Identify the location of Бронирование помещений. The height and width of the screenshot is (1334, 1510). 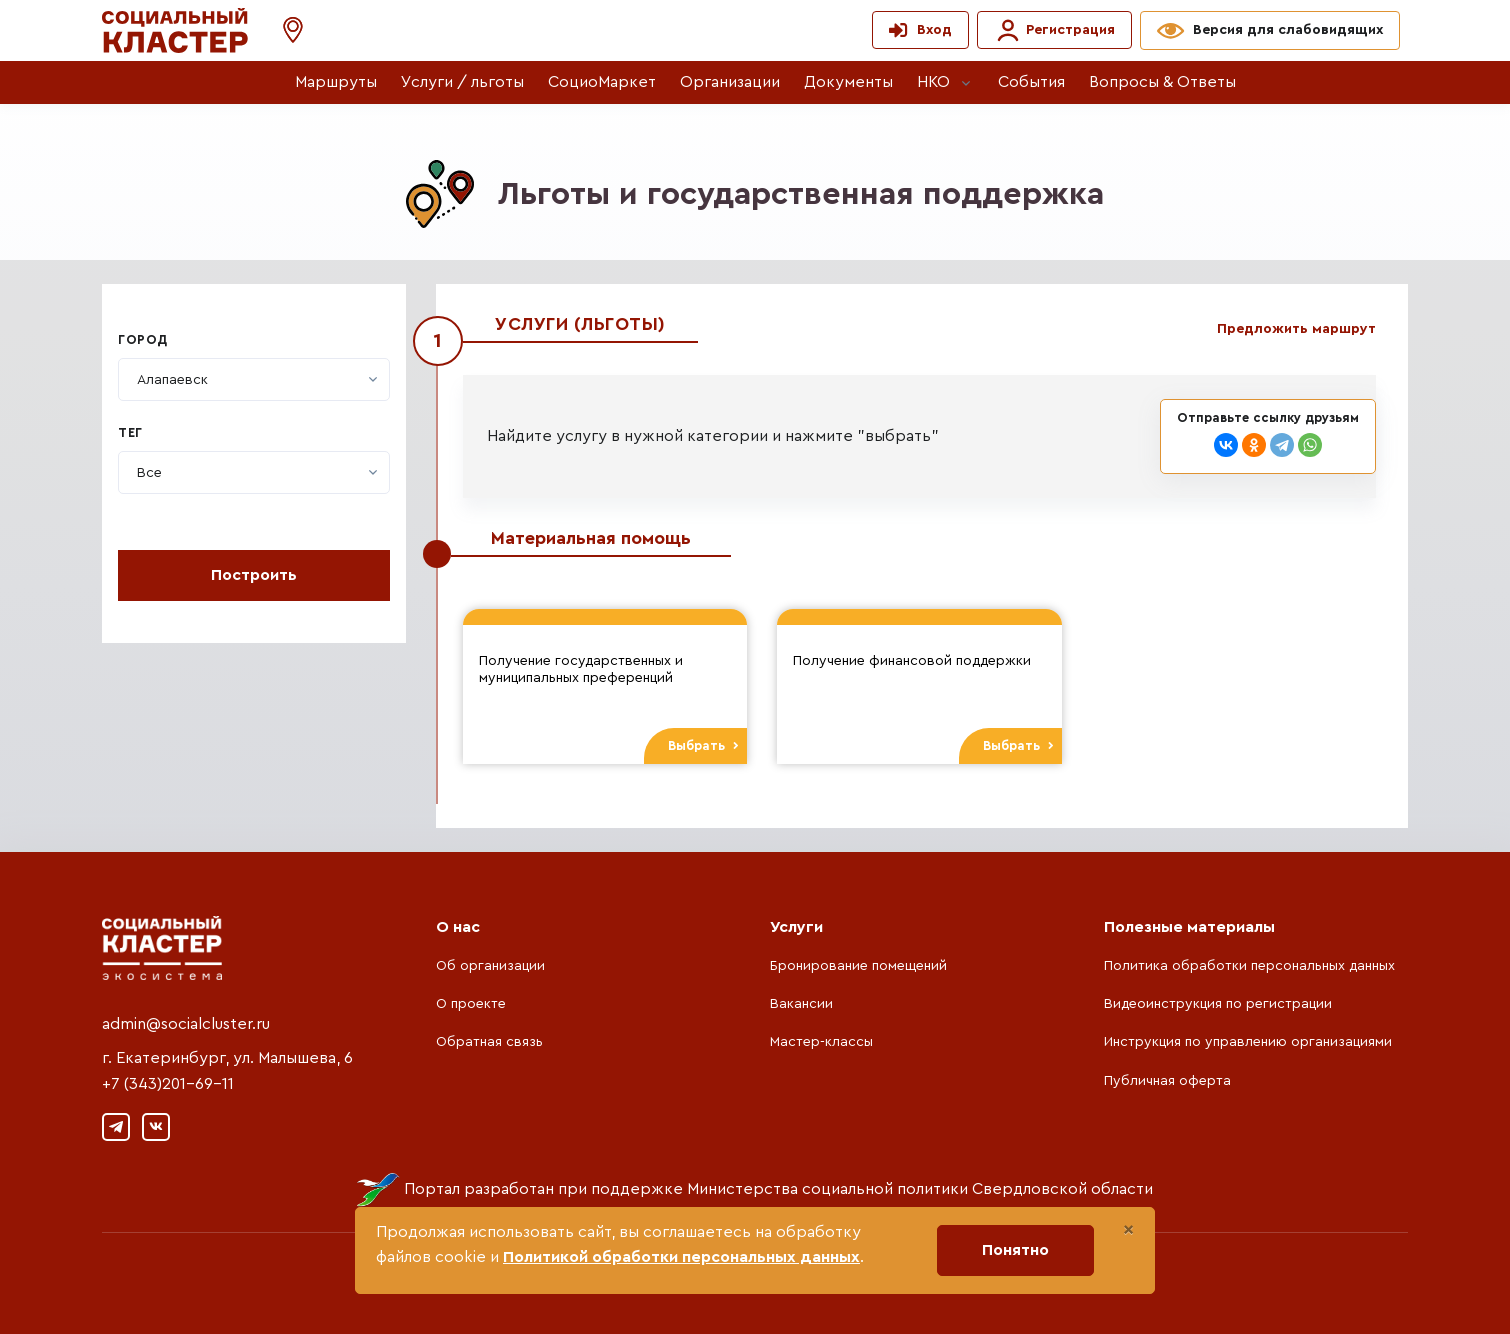
(858, 966).